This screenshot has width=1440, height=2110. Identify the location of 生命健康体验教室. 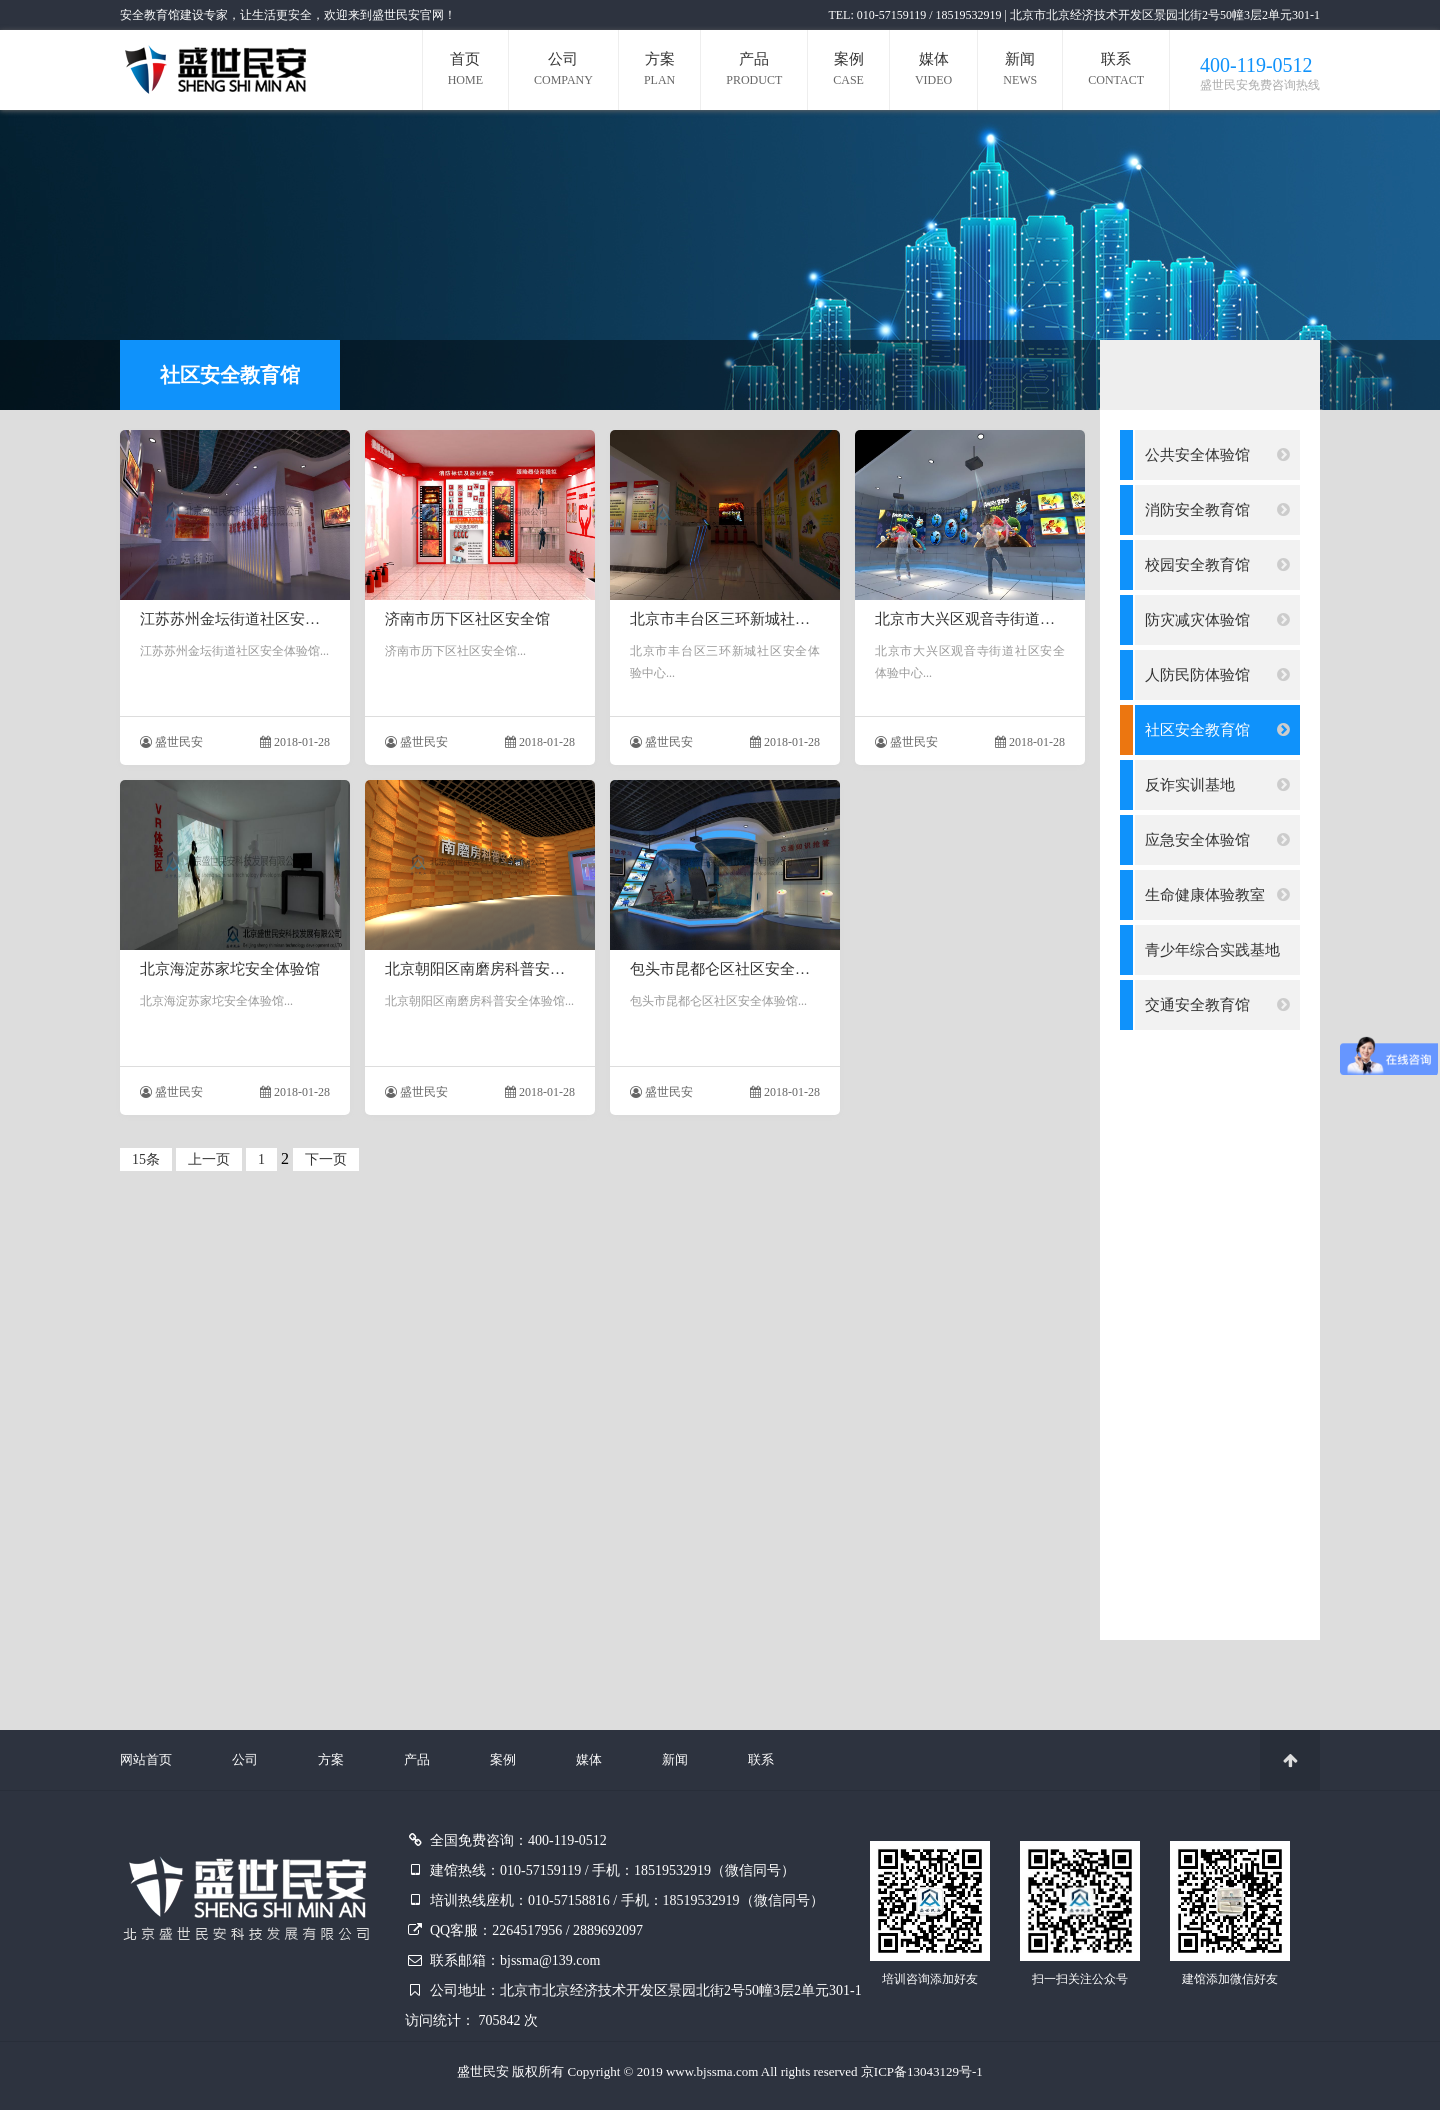
(1217, 895).